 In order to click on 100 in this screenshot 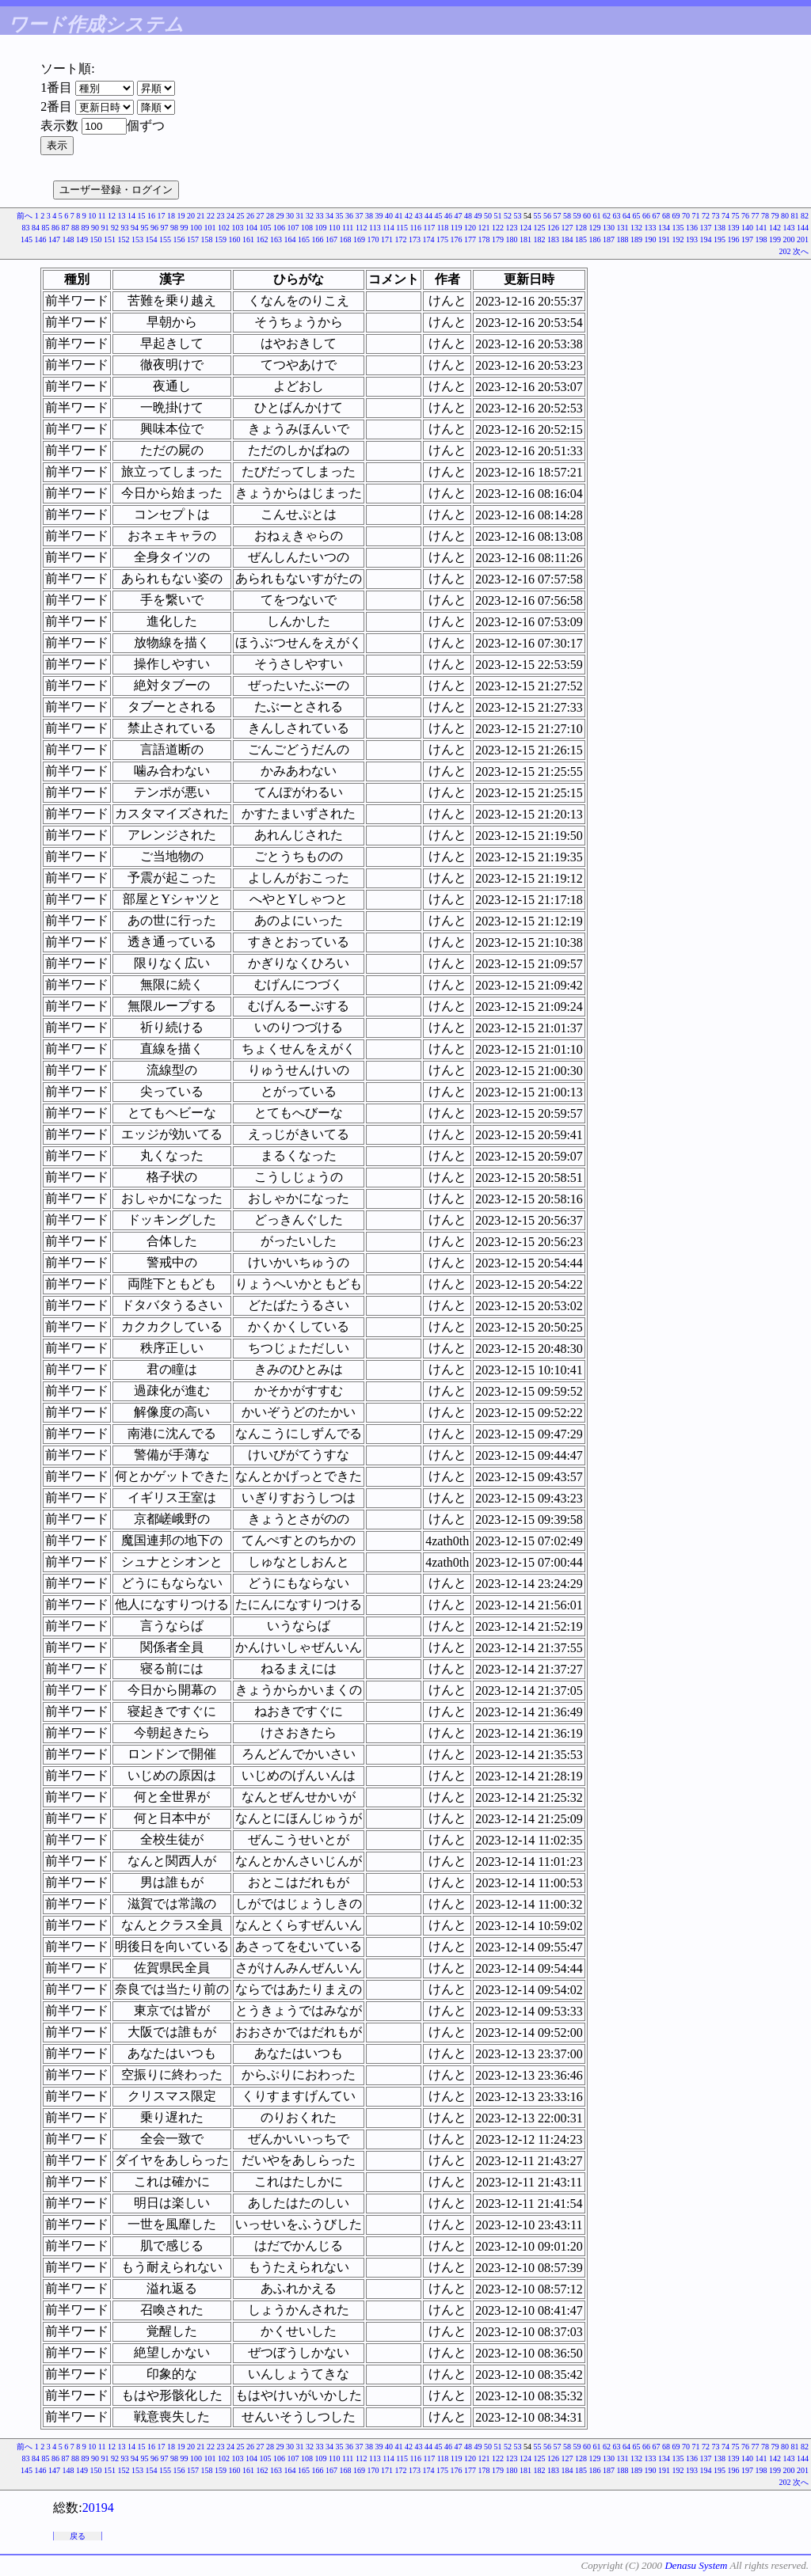, I will do `click(196, 227)`.